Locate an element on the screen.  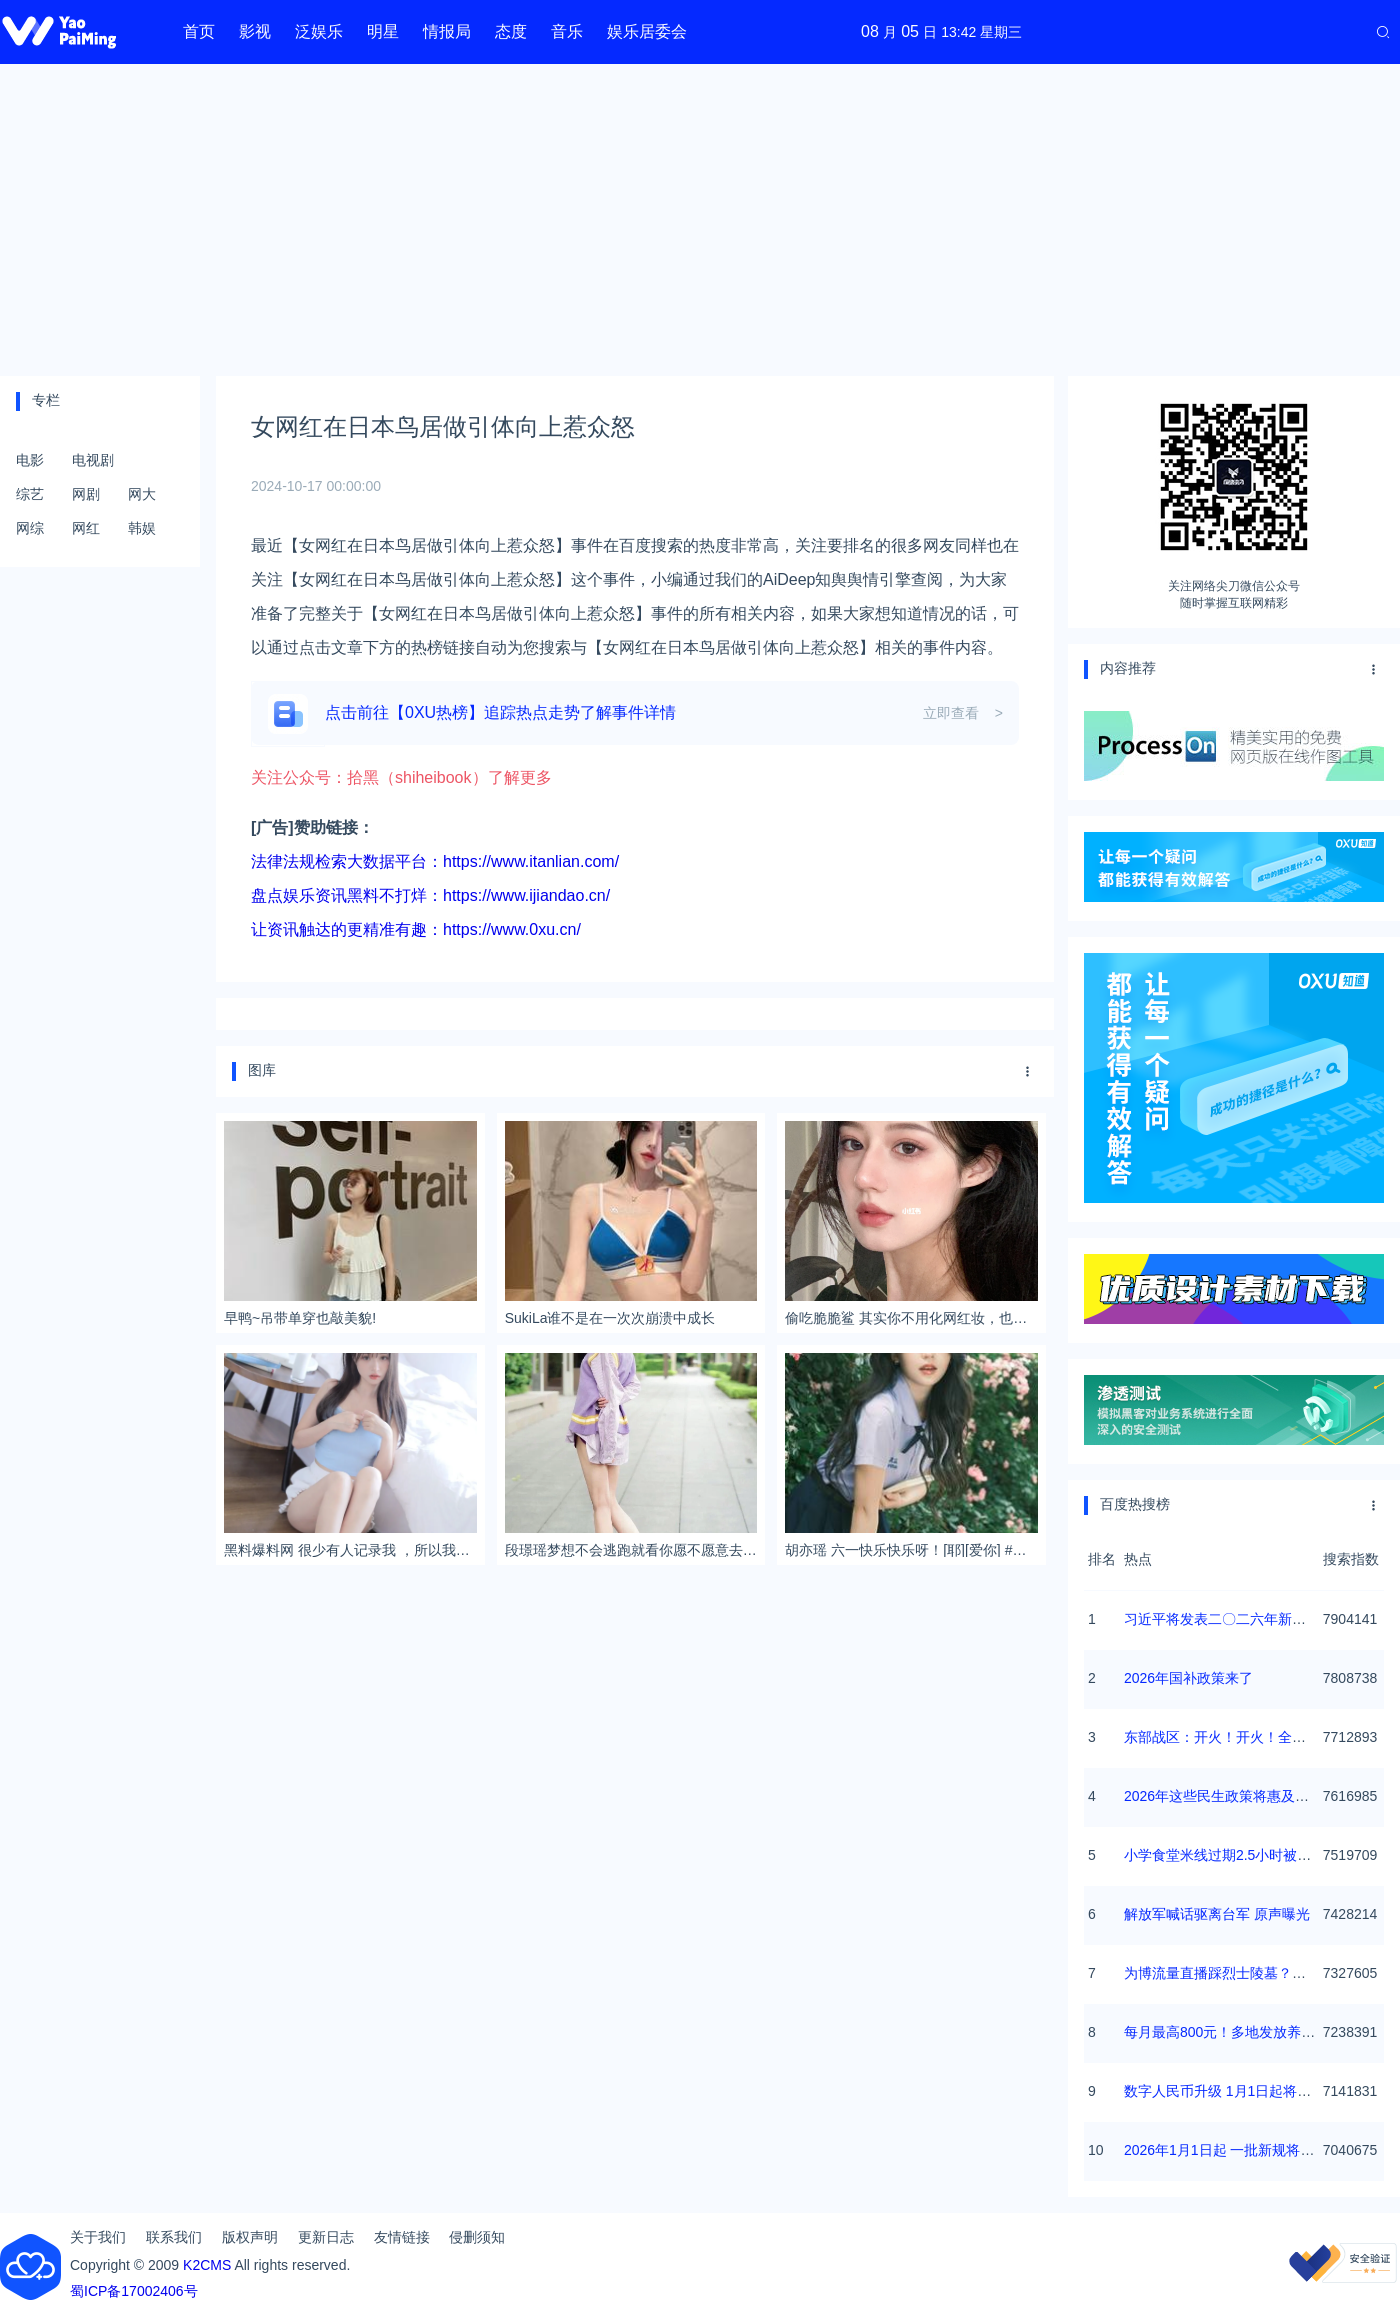
泛娱乐 is located at coordinates (319, 31).